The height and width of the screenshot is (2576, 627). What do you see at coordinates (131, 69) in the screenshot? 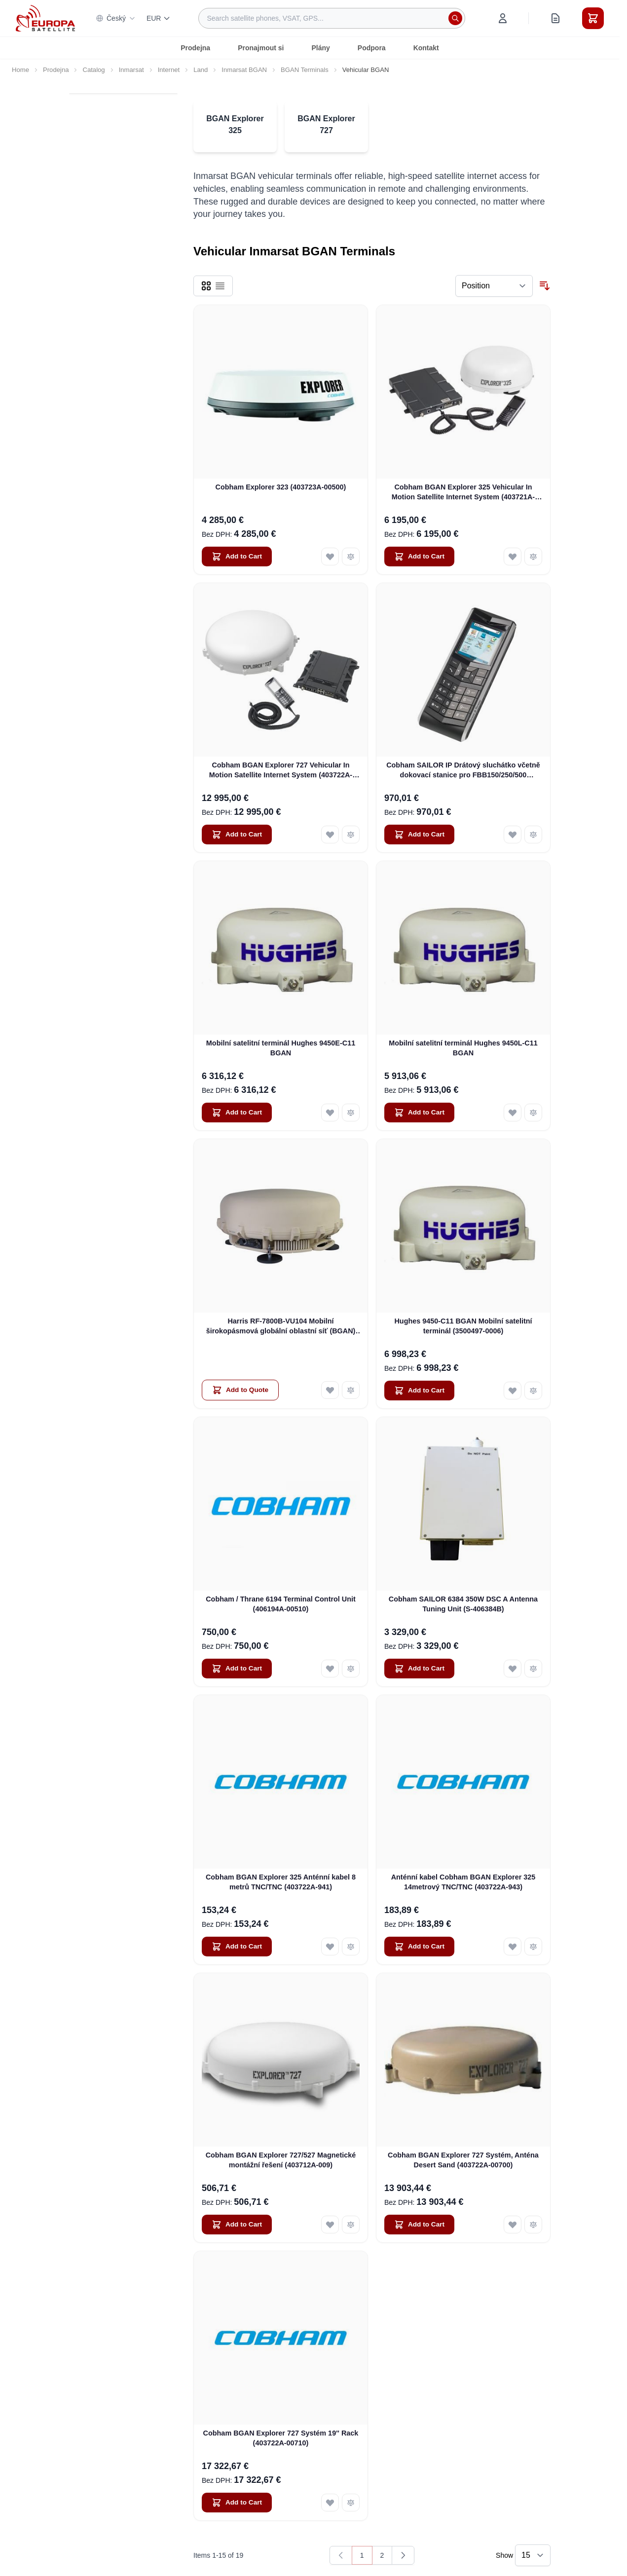
I see `Inmarsat` at bounding box center [131, 69].